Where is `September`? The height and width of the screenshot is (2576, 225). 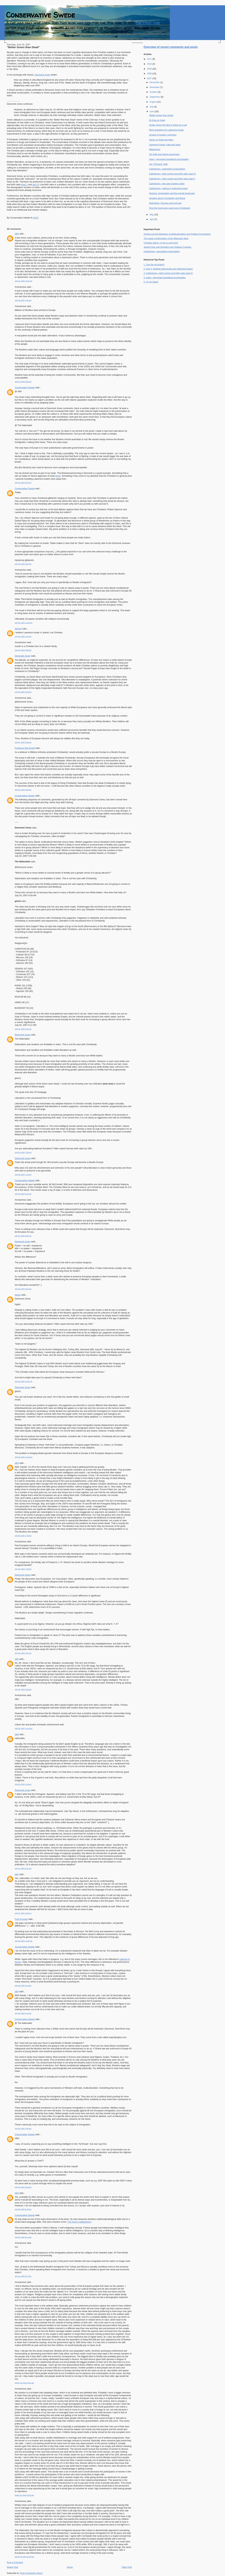 September is located at coordinates (155, 97).